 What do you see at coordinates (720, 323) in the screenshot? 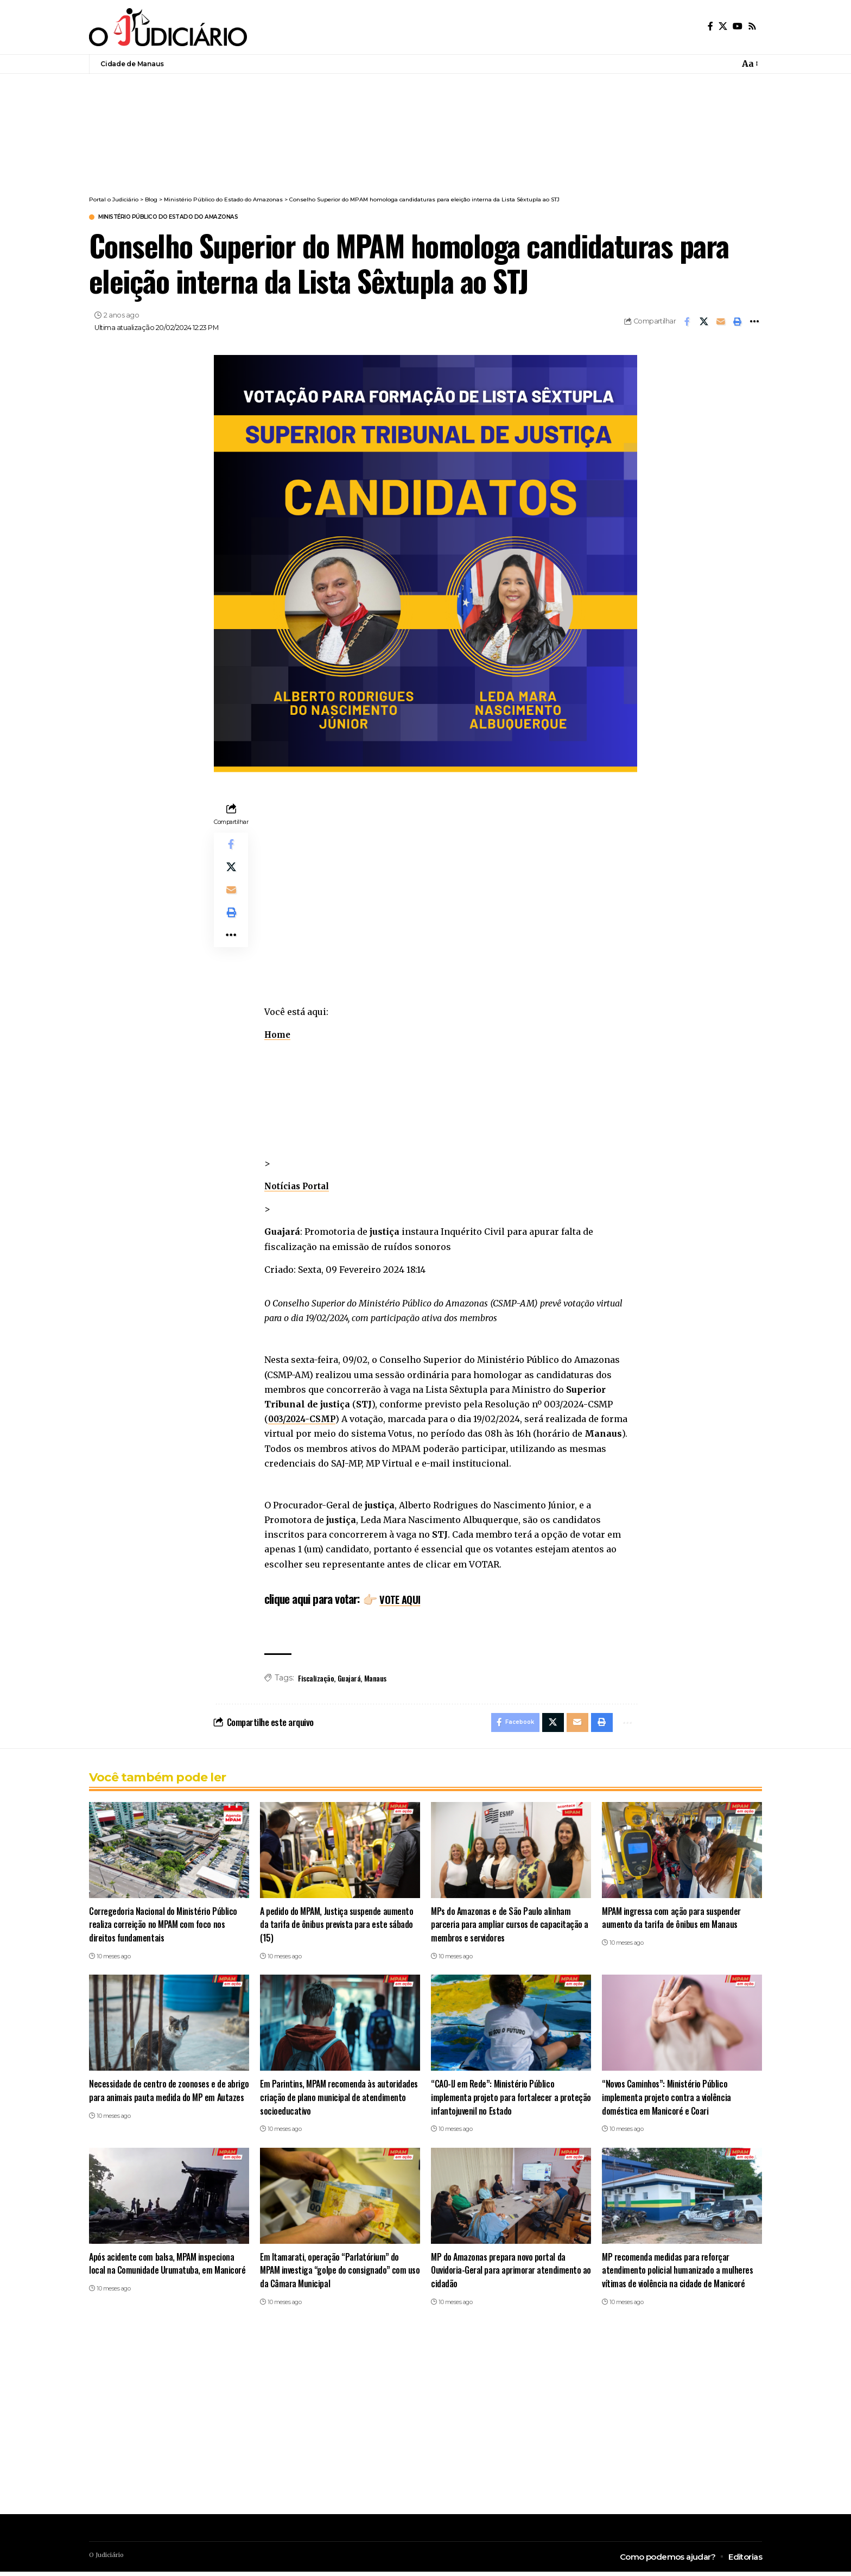
I see `[Email]` at bounding box center [720, 323].